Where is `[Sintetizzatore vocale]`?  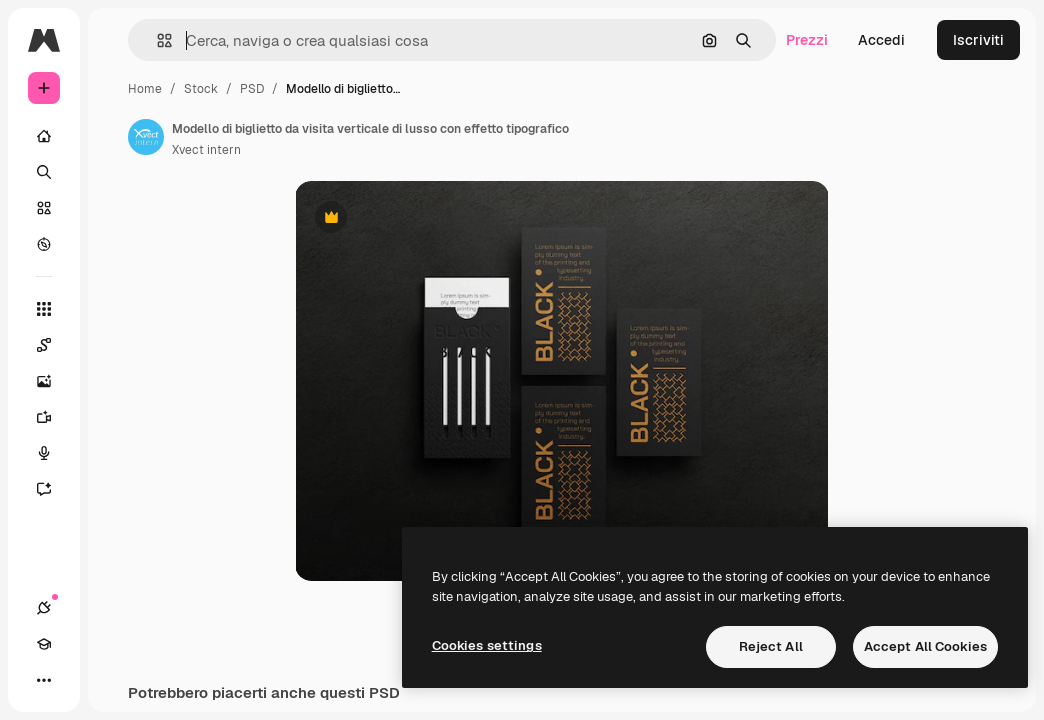 [Sintetizzatore vocale] is located at coordinates (54, 453).